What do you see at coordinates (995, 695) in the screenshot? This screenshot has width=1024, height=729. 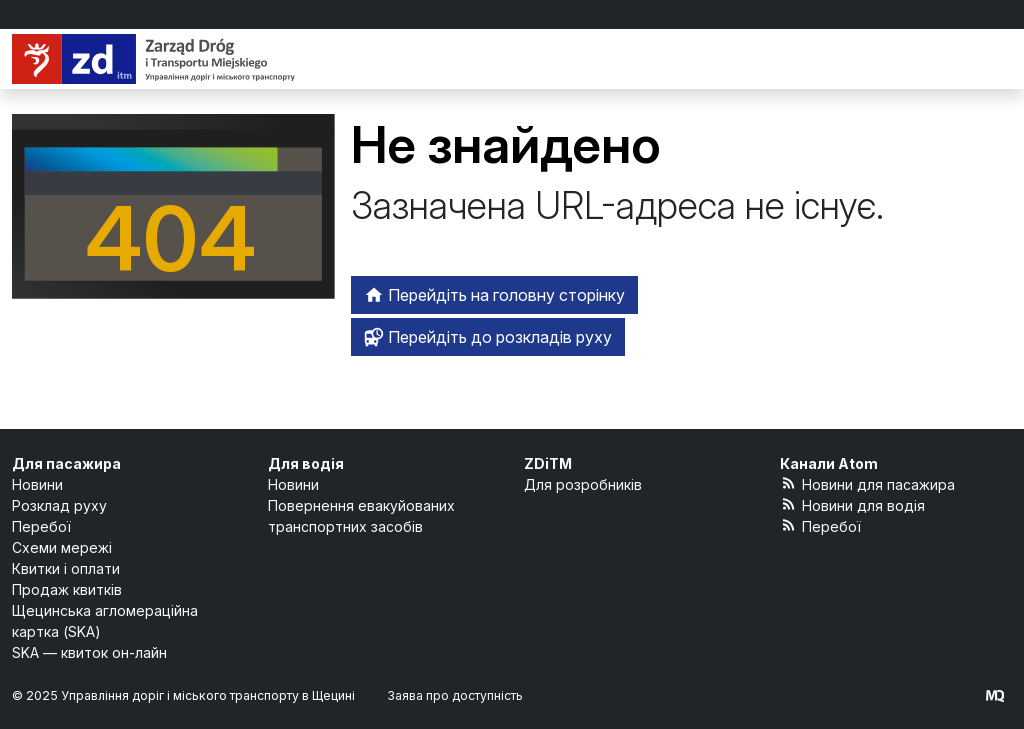 I see `[created by Maciej Kubień]` at bounding box center [995, 695].